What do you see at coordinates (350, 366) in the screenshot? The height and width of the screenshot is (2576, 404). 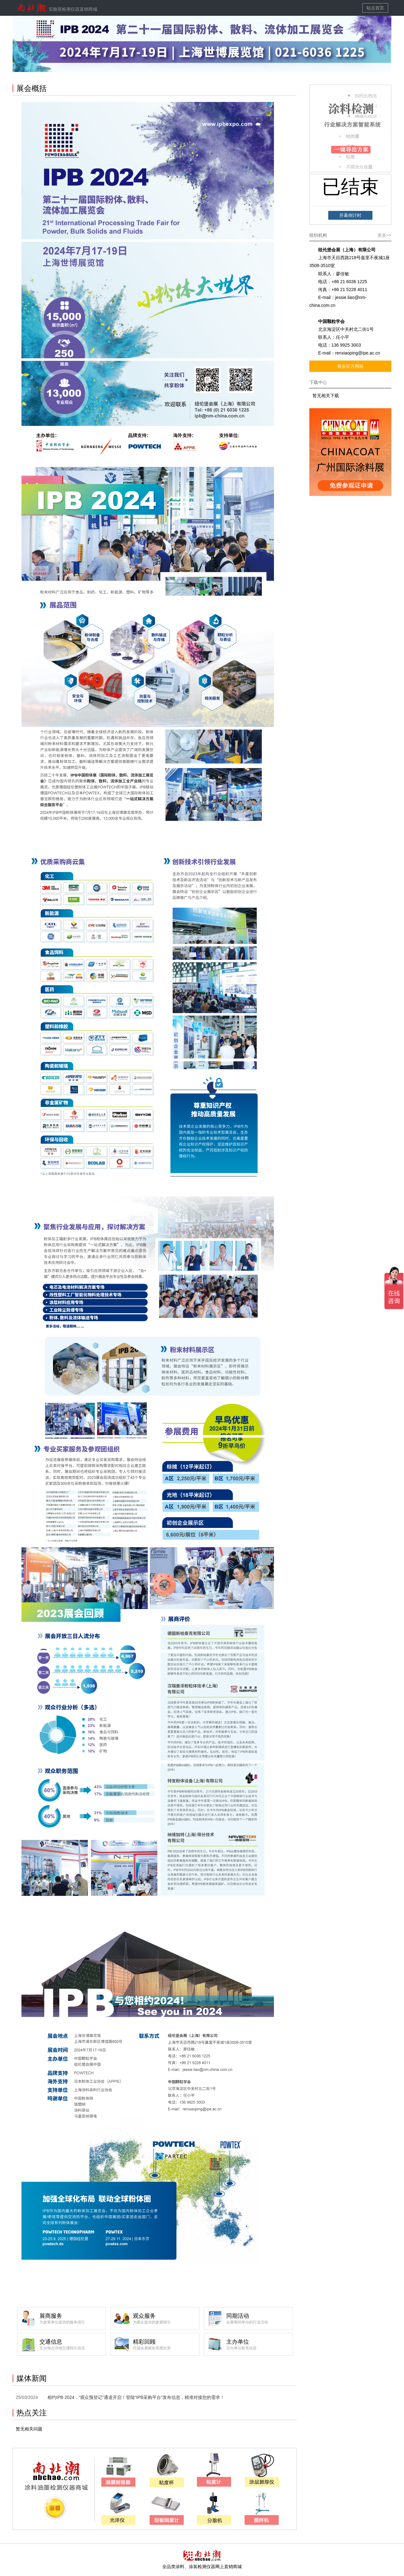 I see `展会官方网站` at bounding box center [350, 366].